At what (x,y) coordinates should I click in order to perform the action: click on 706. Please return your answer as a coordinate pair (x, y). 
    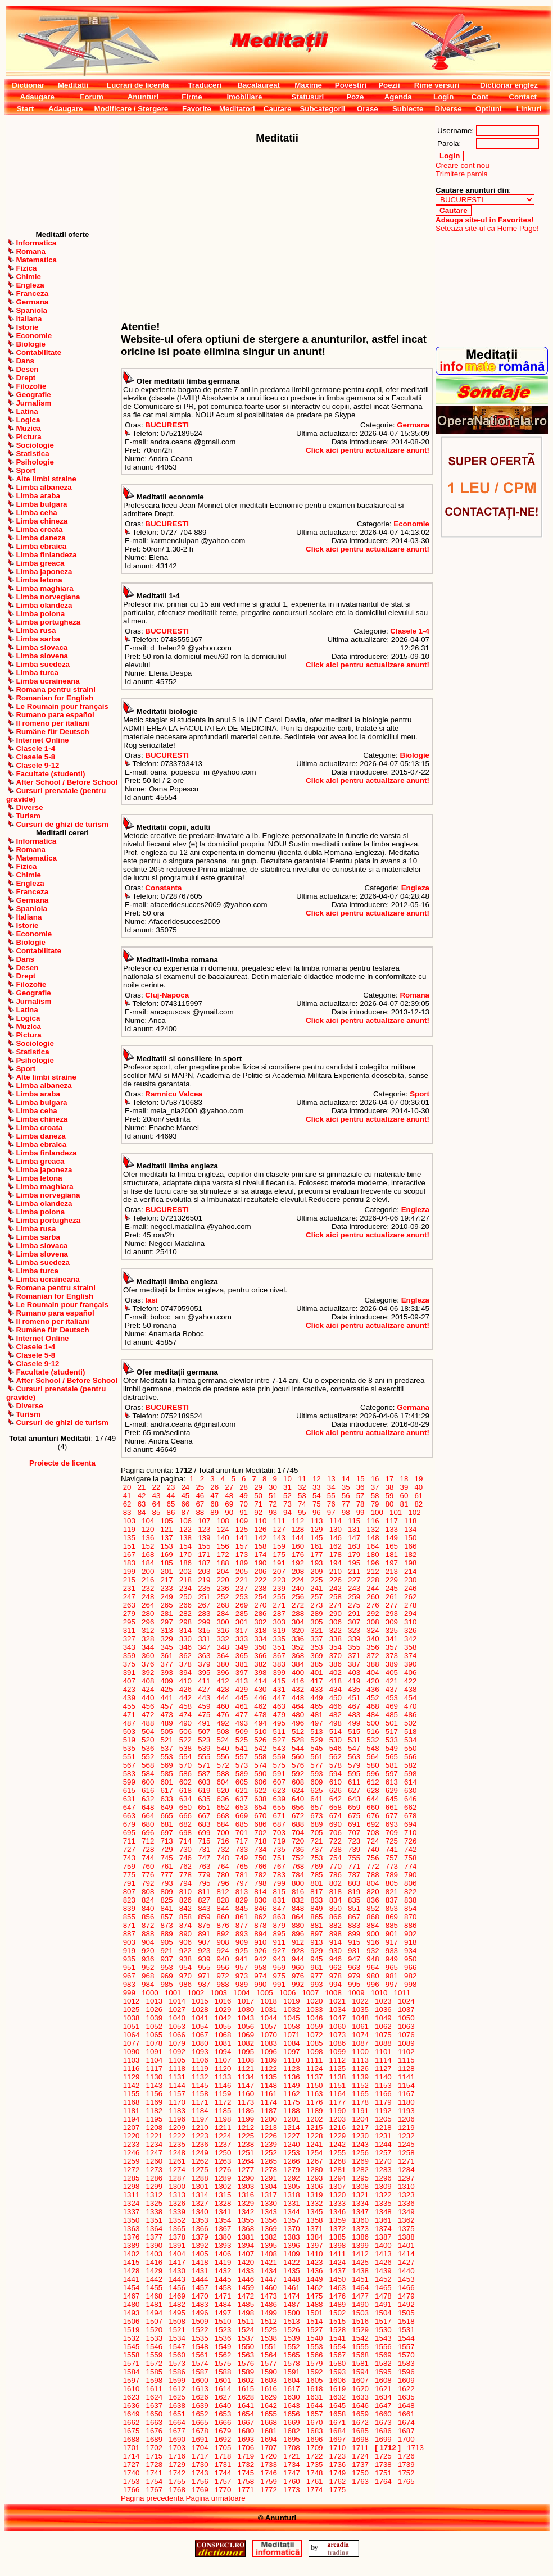
    Looking at the image, I should click on (335, 1832).